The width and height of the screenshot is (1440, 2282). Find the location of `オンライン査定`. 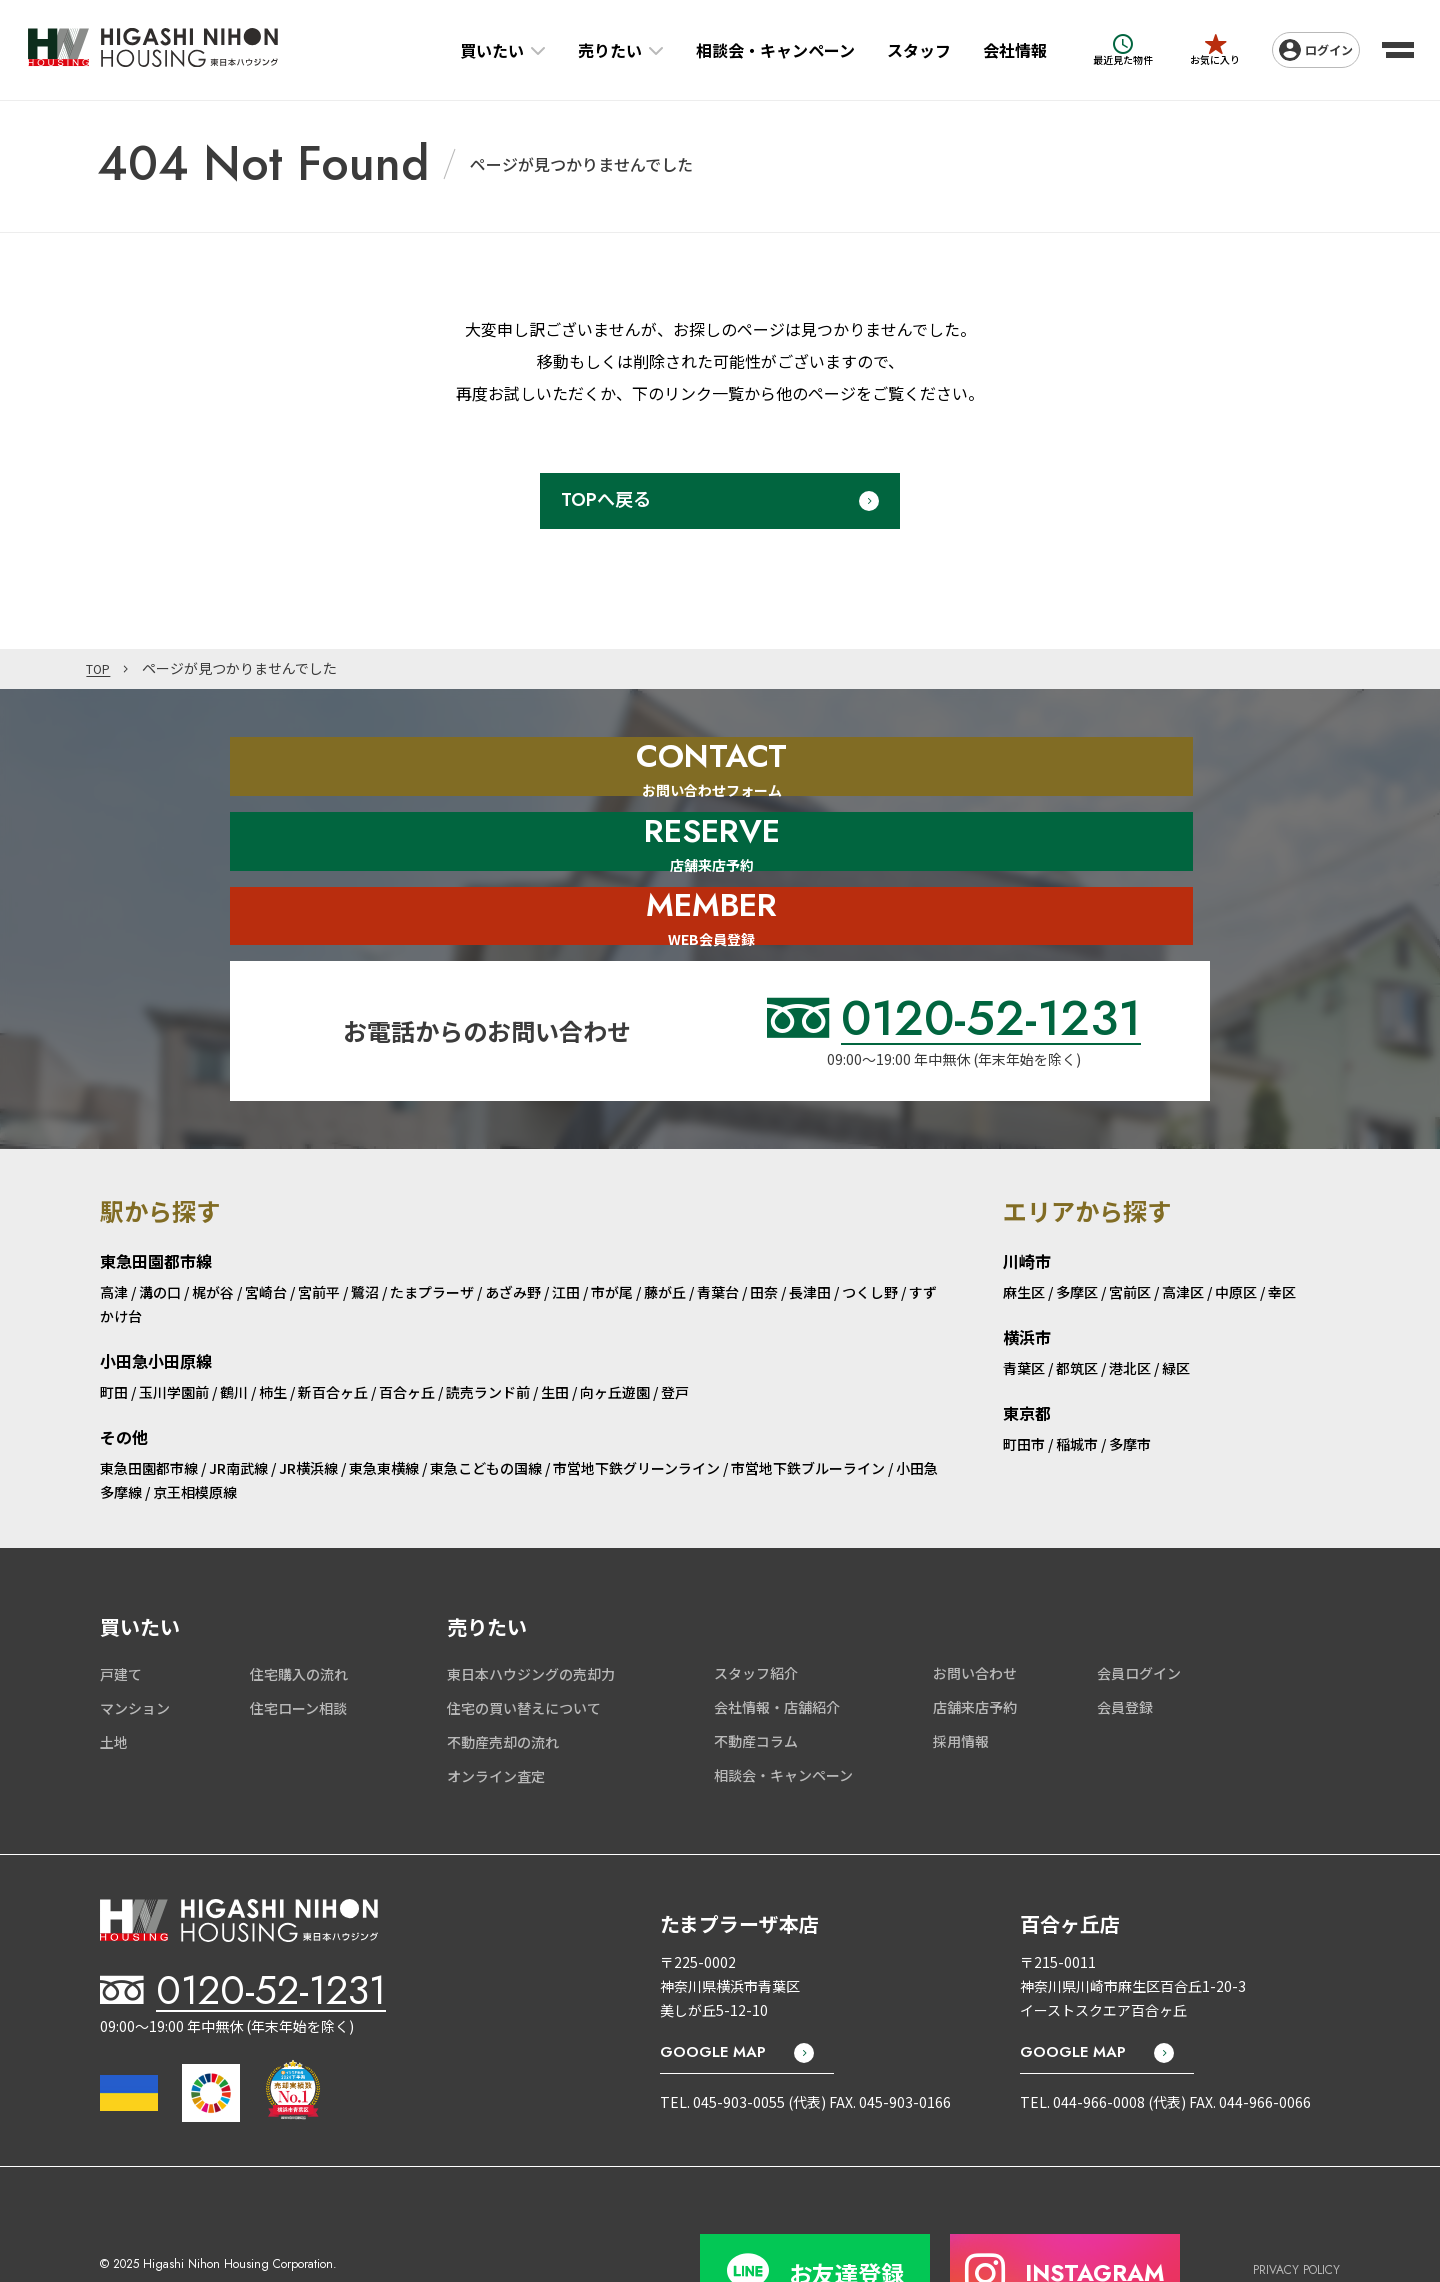

オンライン査定 is located at coordinates (496, 1708).